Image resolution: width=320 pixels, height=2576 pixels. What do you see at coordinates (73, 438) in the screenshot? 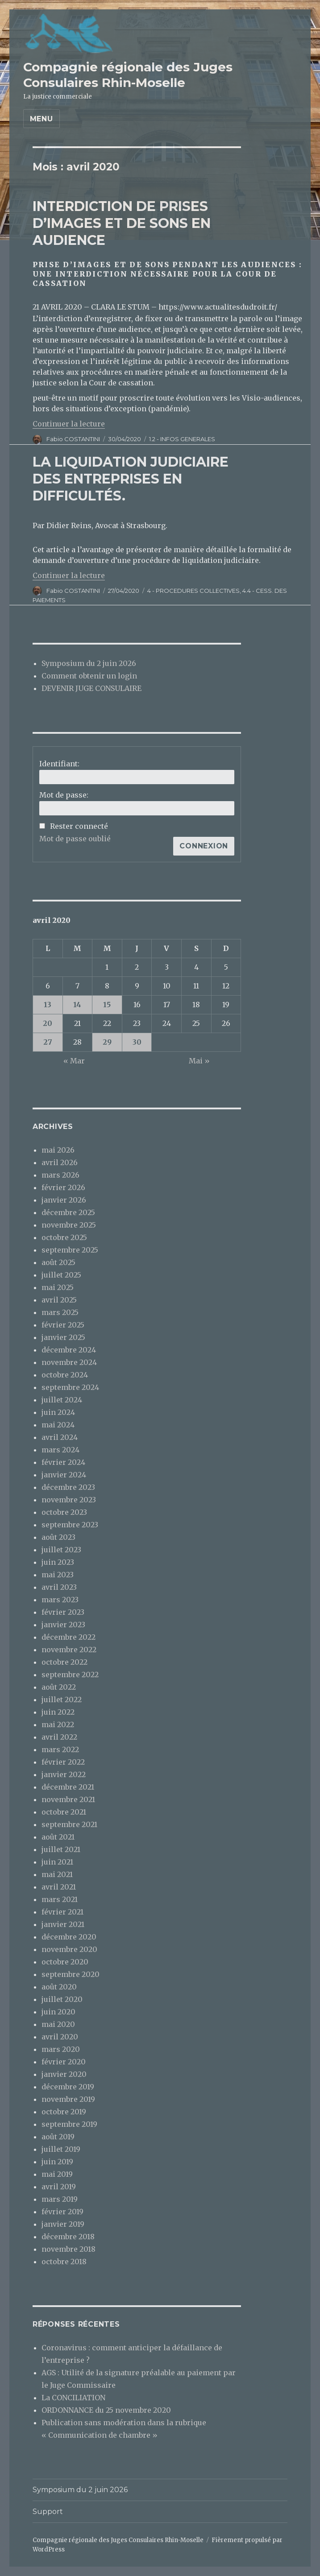
I see `Fabio COSTANTINI` at bounding box center [73, 438].